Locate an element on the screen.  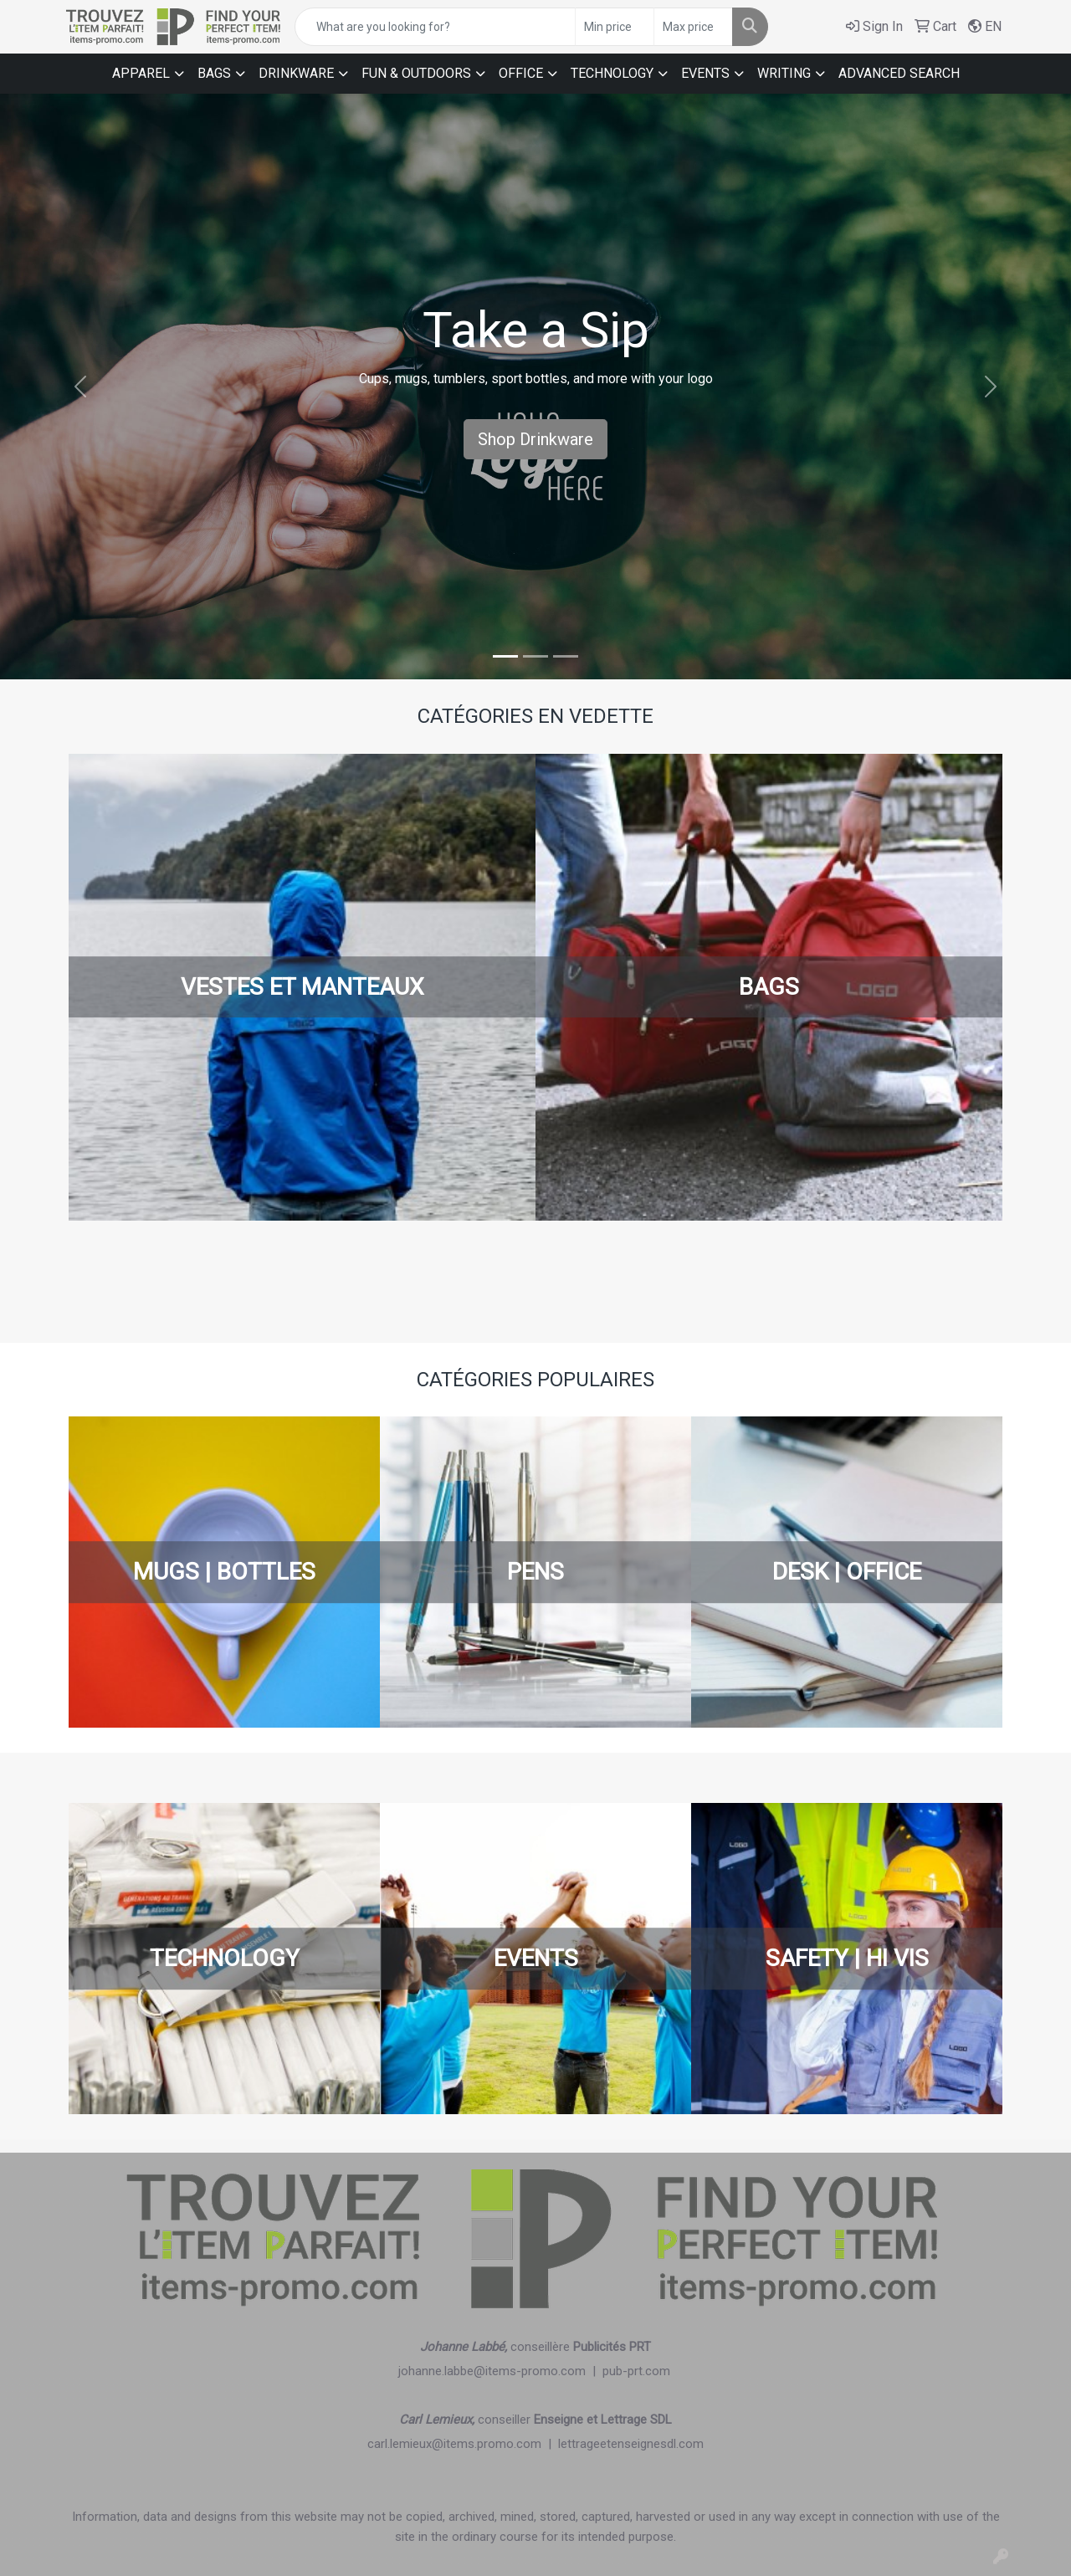
DRINKWARE is located at coordinates (296, 73).